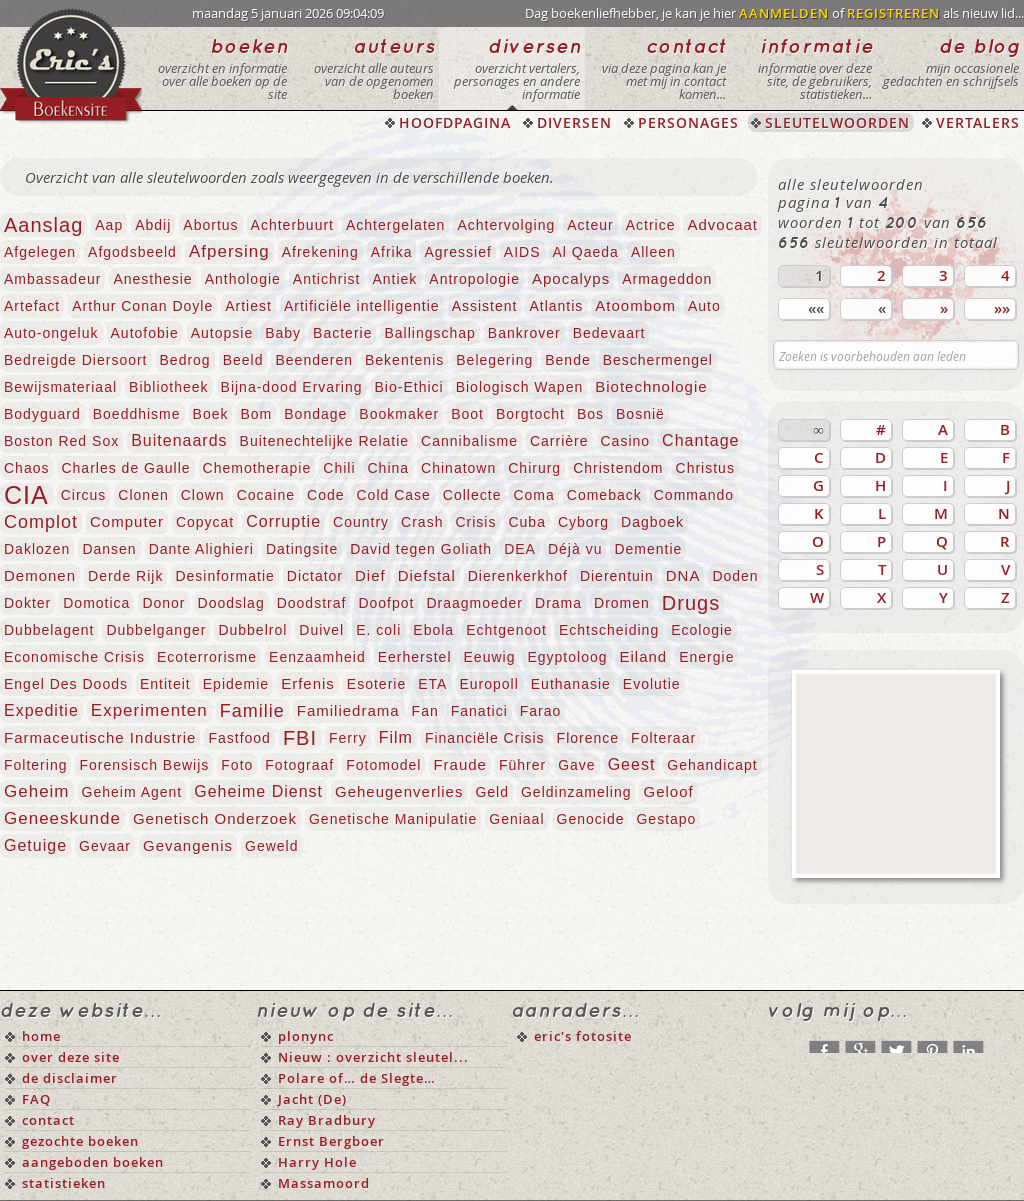 The height and width of the screenshot is (1201, 1024). What do you see at coordinates (376, 684) in the screenshot?
I see `Esoterie` at bounding box center [376, 684].